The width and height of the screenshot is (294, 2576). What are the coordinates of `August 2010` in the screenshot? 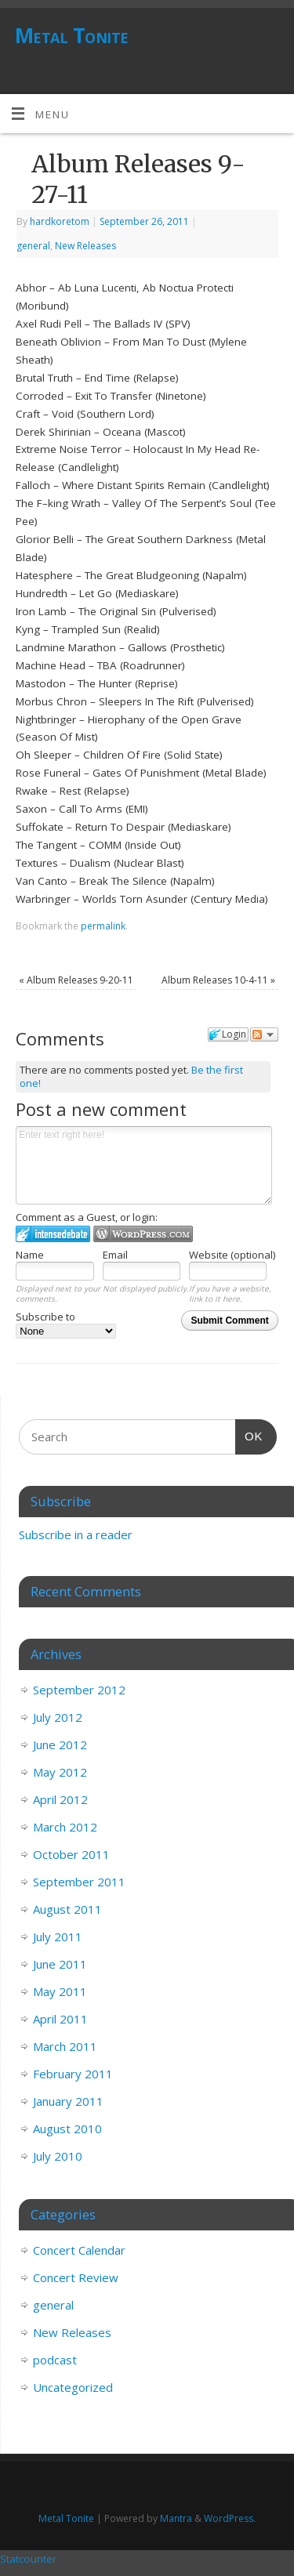 It's located at (67, 2128).